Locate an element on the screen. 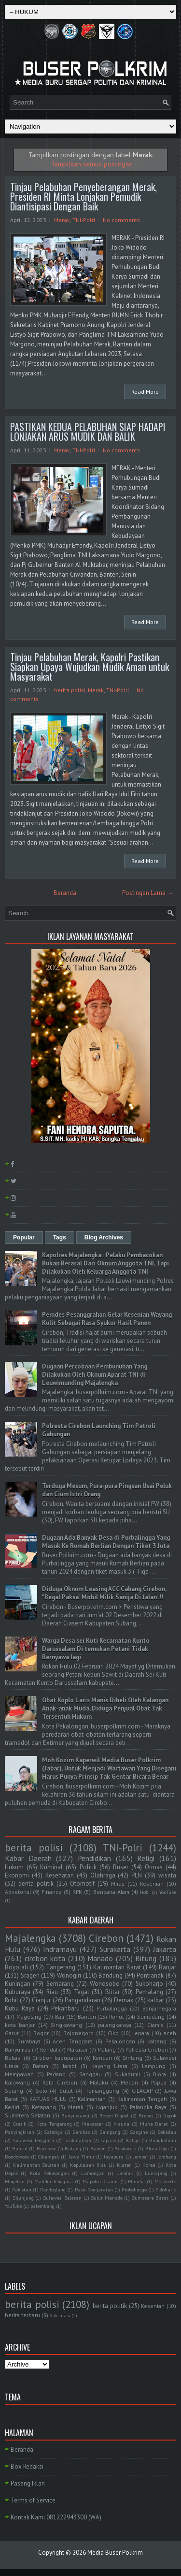 The image size is (181, 2576). Finance is located at coordinates (52, 1891).